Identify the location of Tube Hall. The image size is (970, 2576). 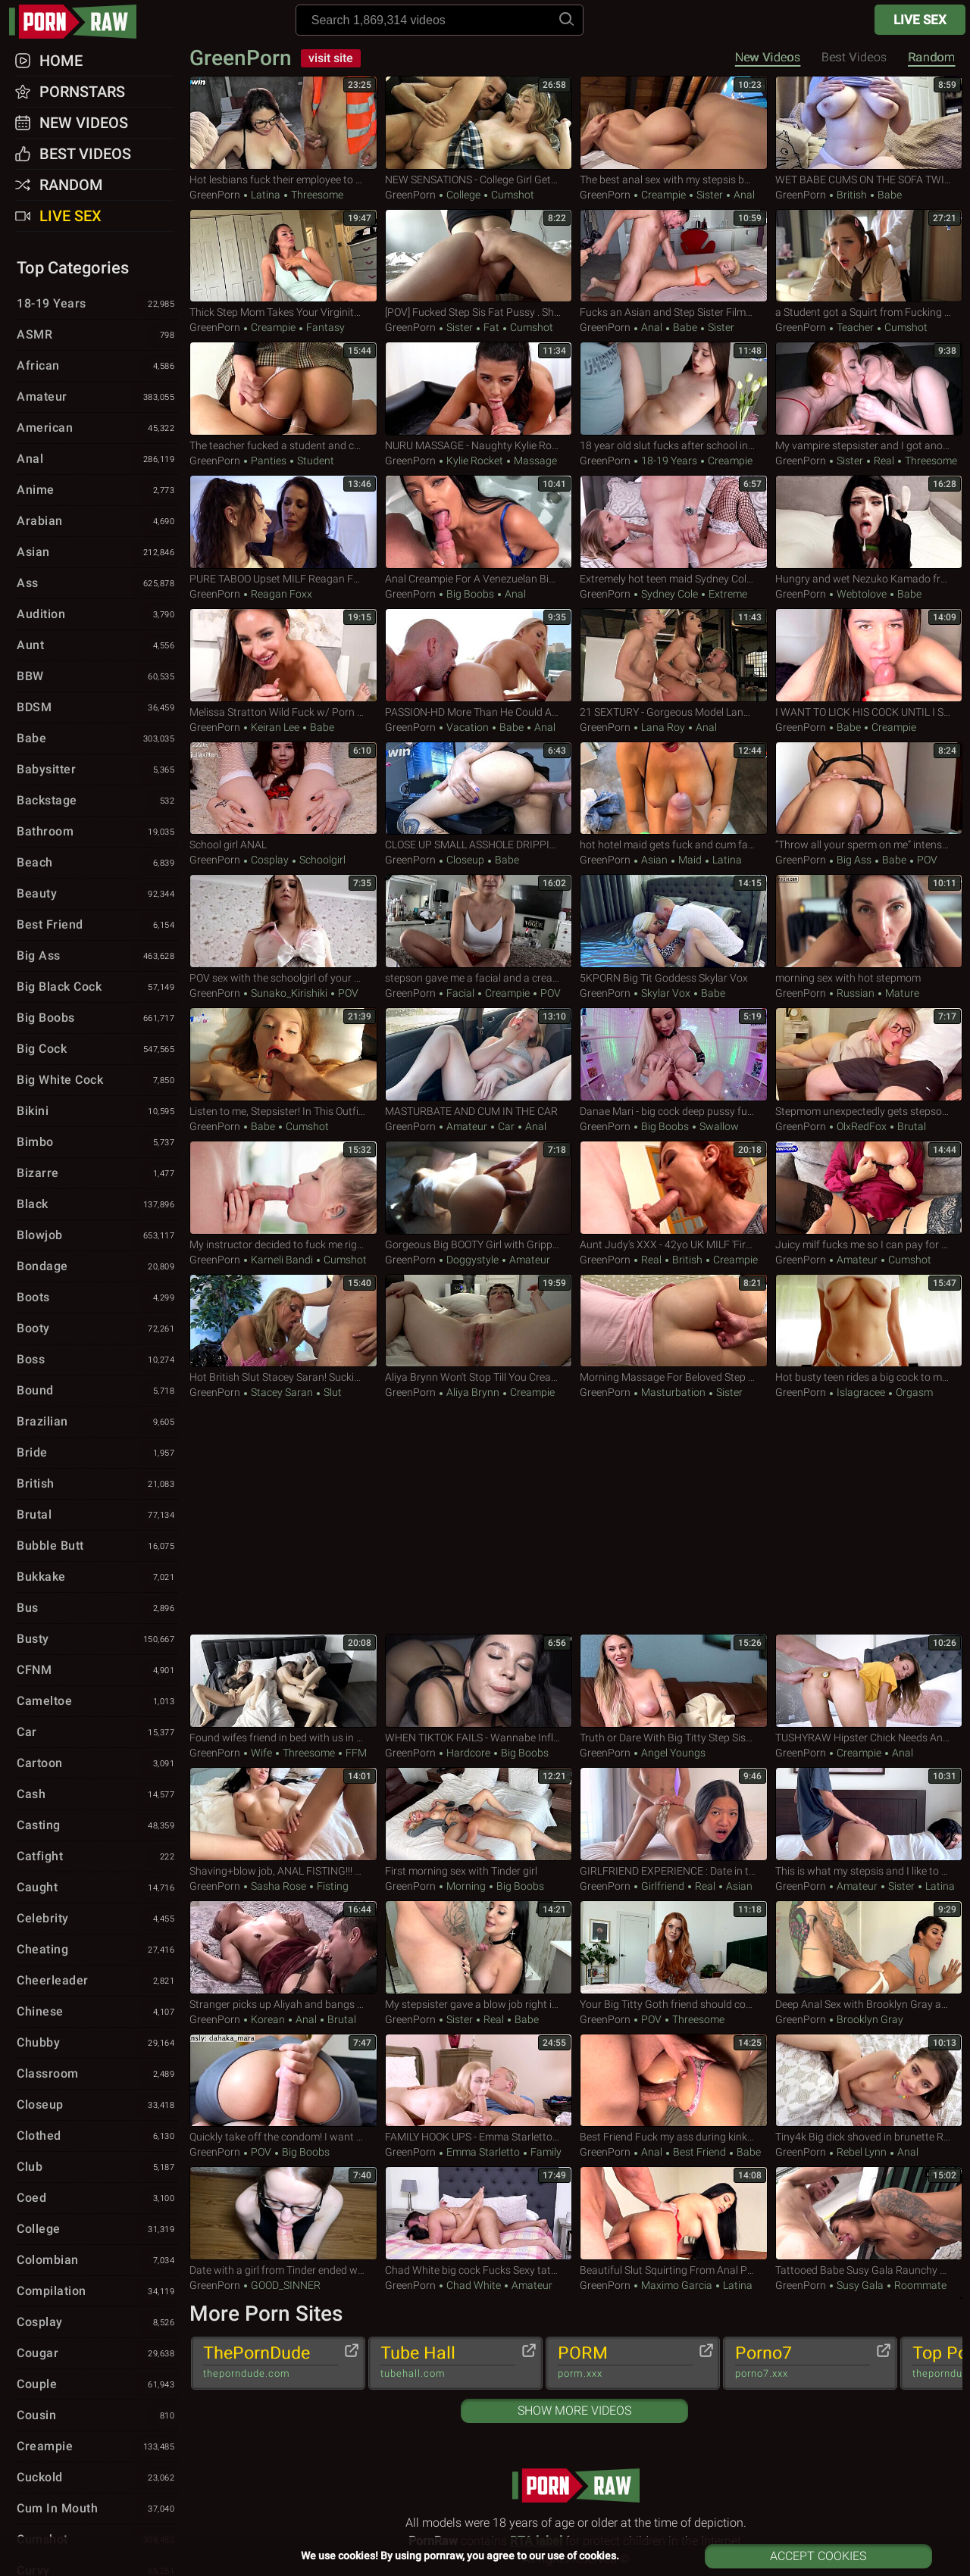
(447, 2362).